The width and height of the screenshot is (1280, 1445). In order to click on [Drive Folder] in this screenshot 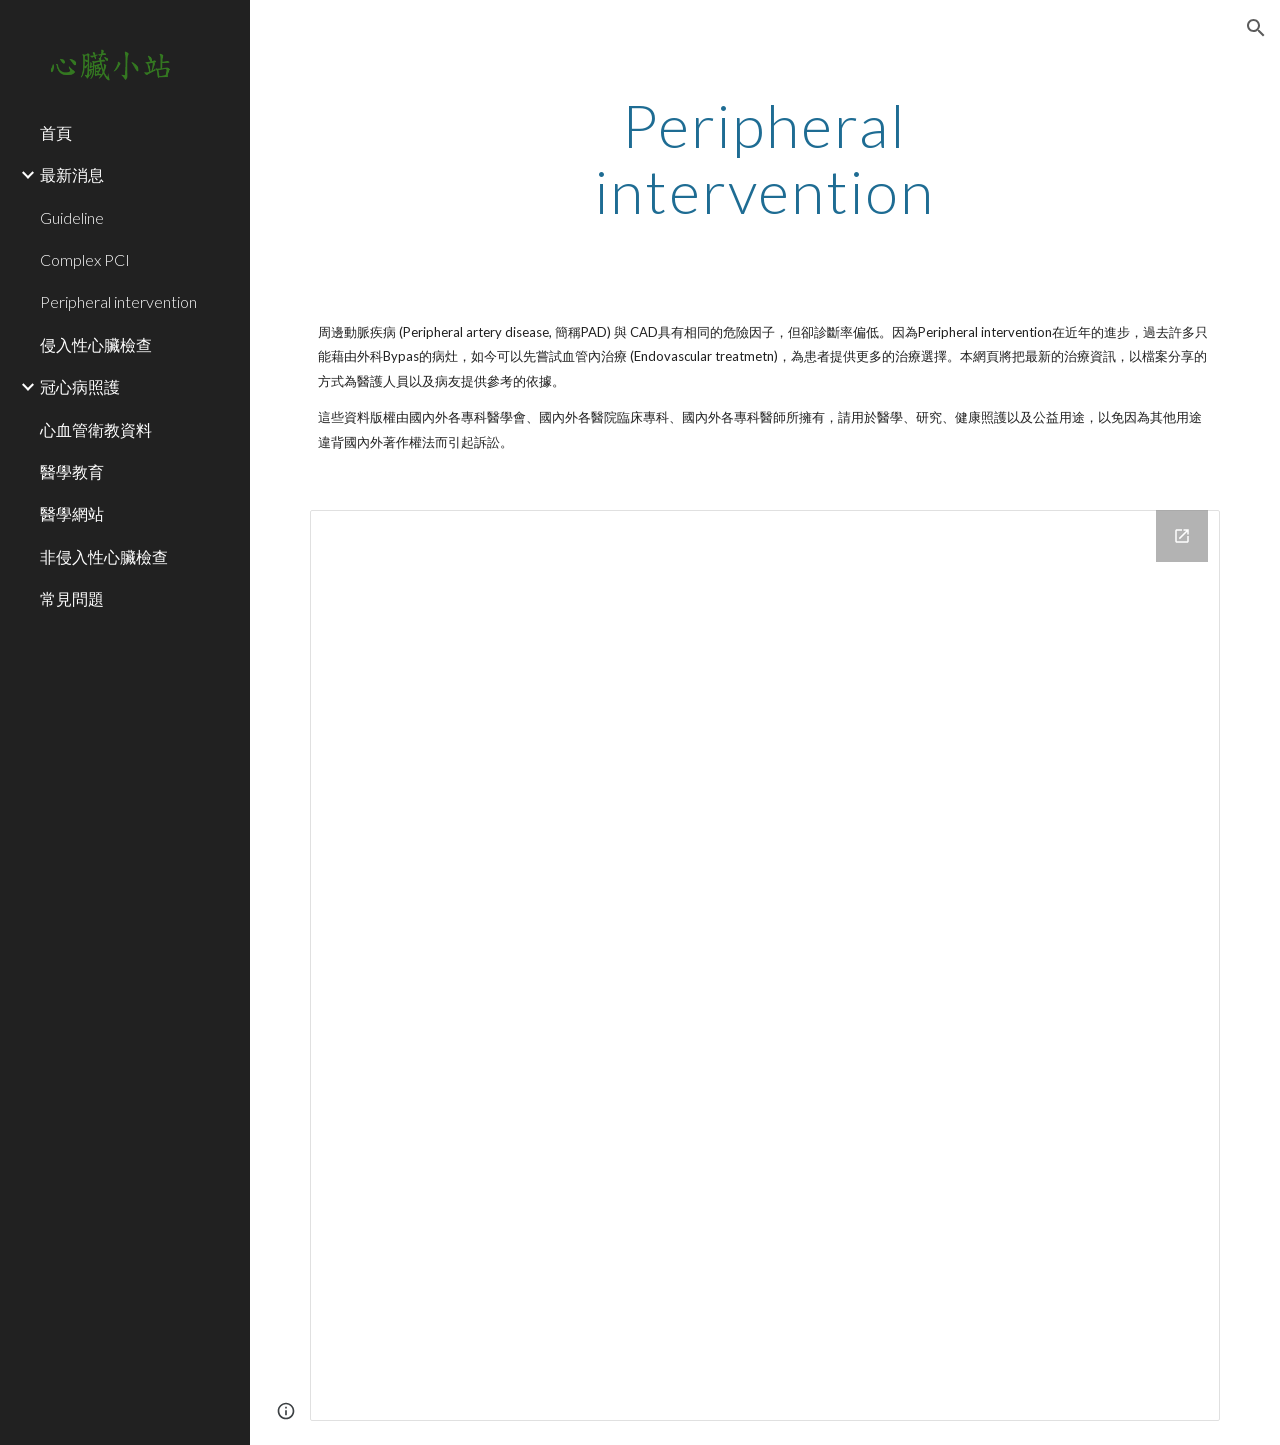, I will do `click(765, 965)`.